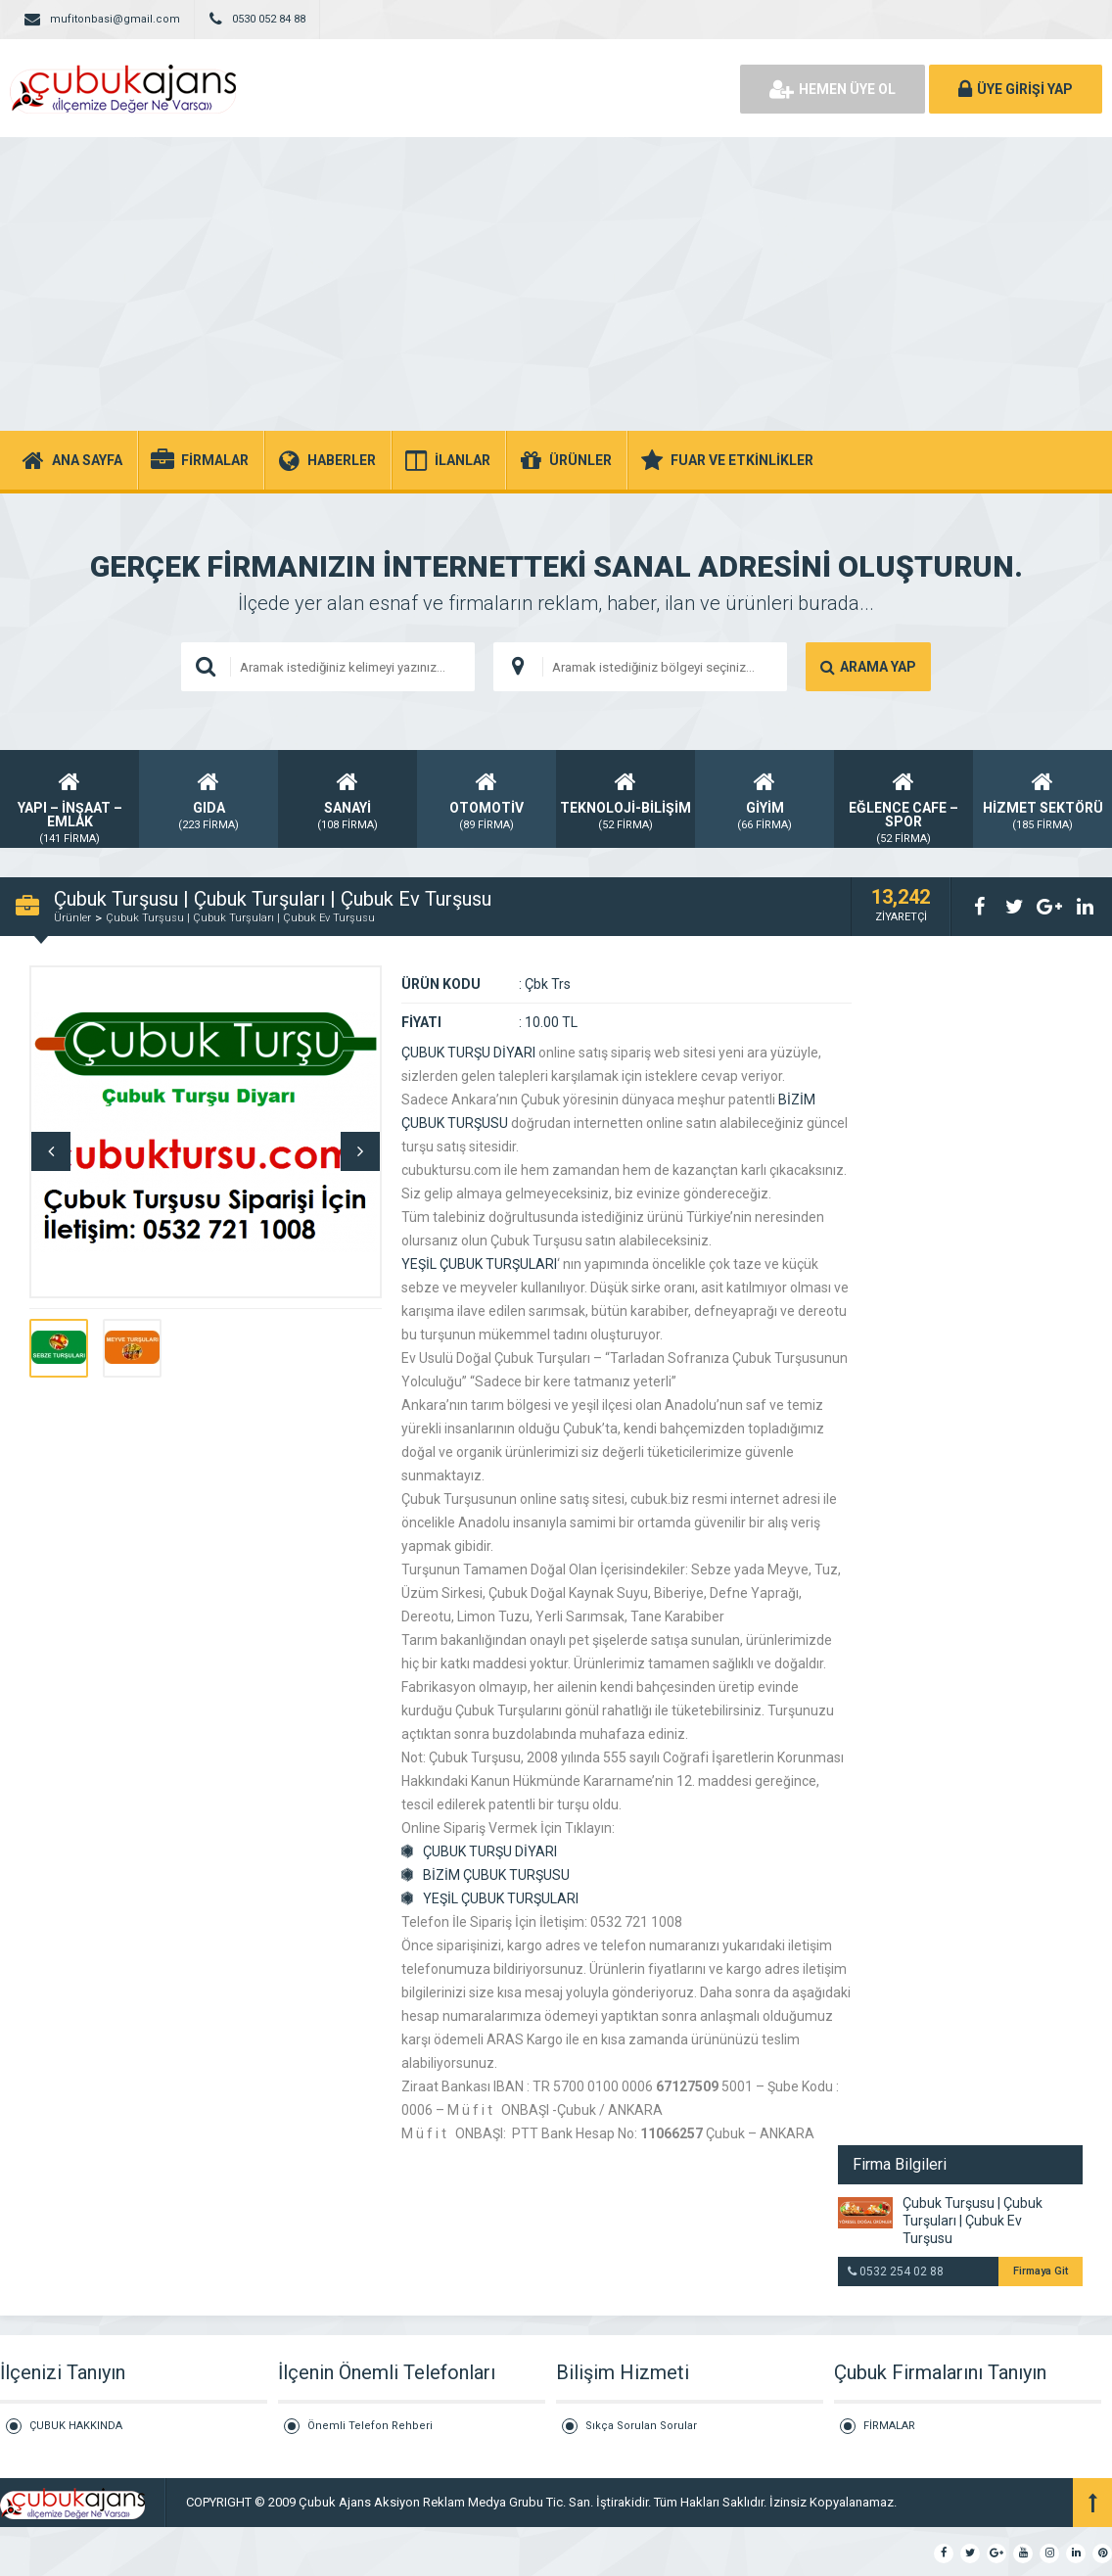 The width and height of the screenshot is (1112, 2576). Describe the element at coordinates (641, 2425) in the screenshot. I see `Sıkça Sorulan Sorular` at that location.